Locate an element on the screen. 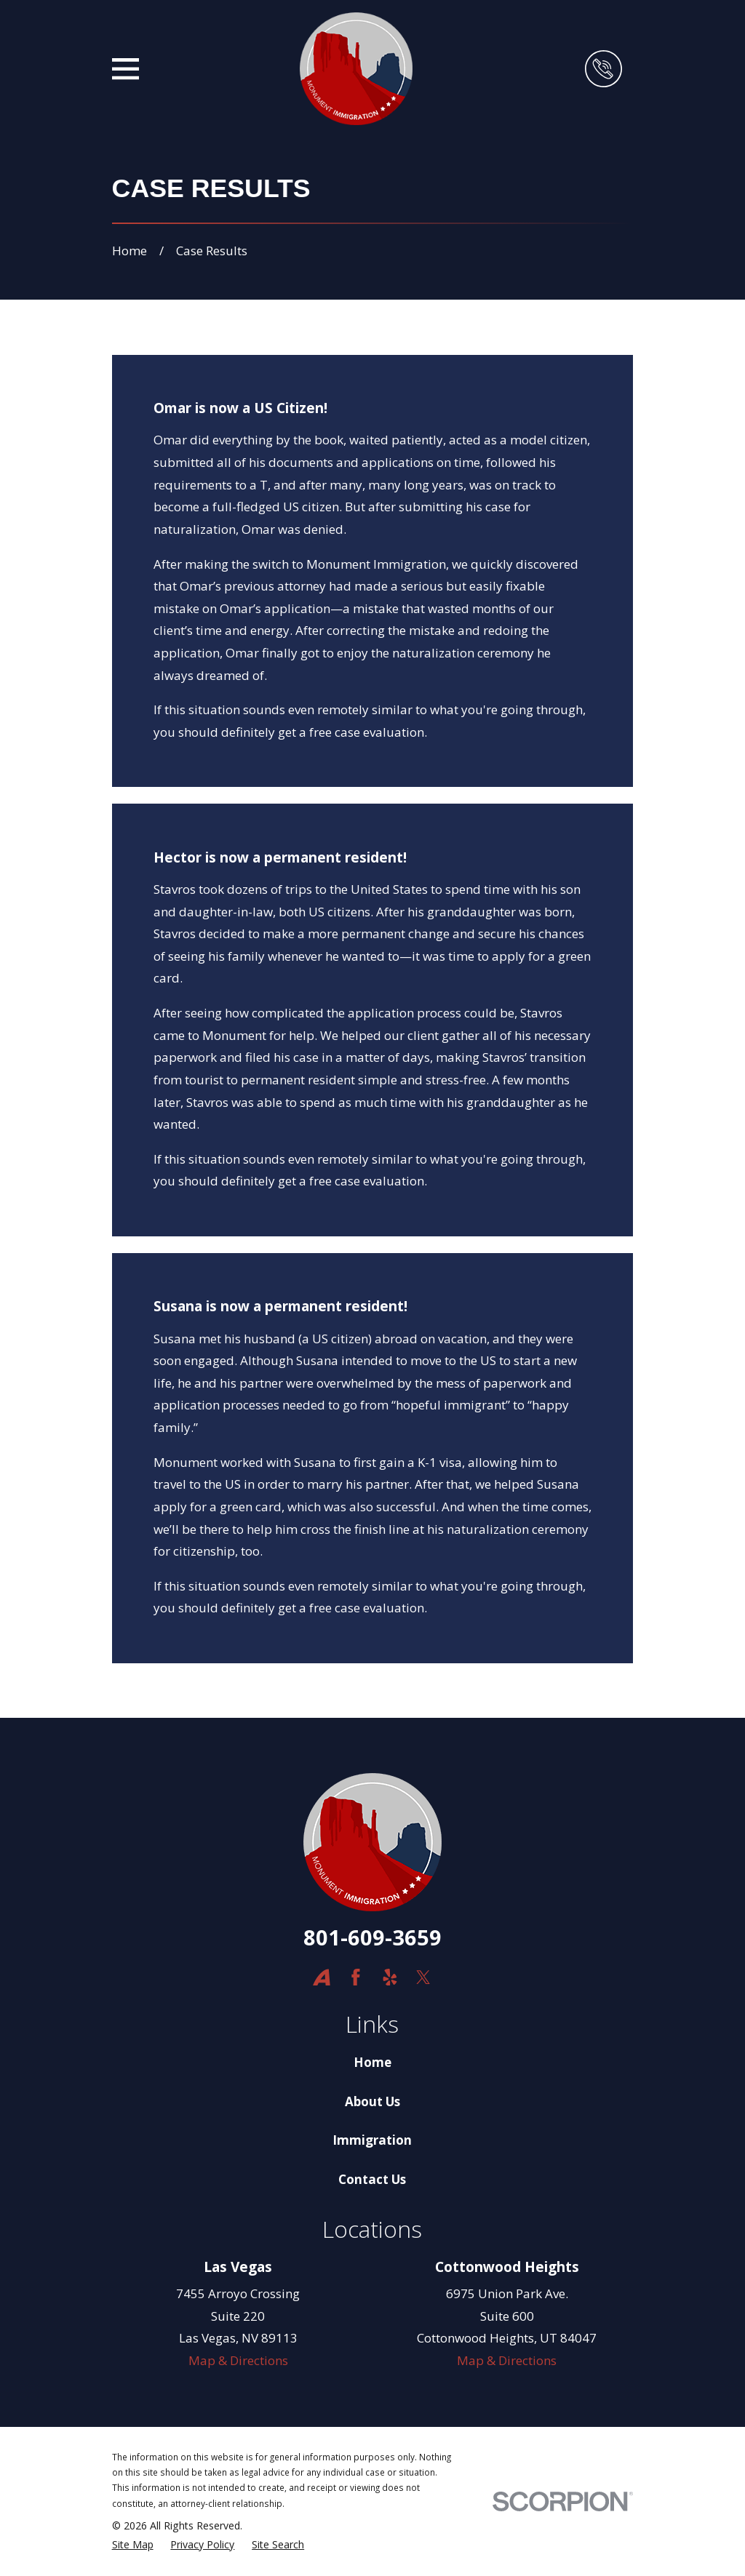 The height and width of the screenshot is (2576, 745). 801-609-3659 is located at coordinates (372, 1937).